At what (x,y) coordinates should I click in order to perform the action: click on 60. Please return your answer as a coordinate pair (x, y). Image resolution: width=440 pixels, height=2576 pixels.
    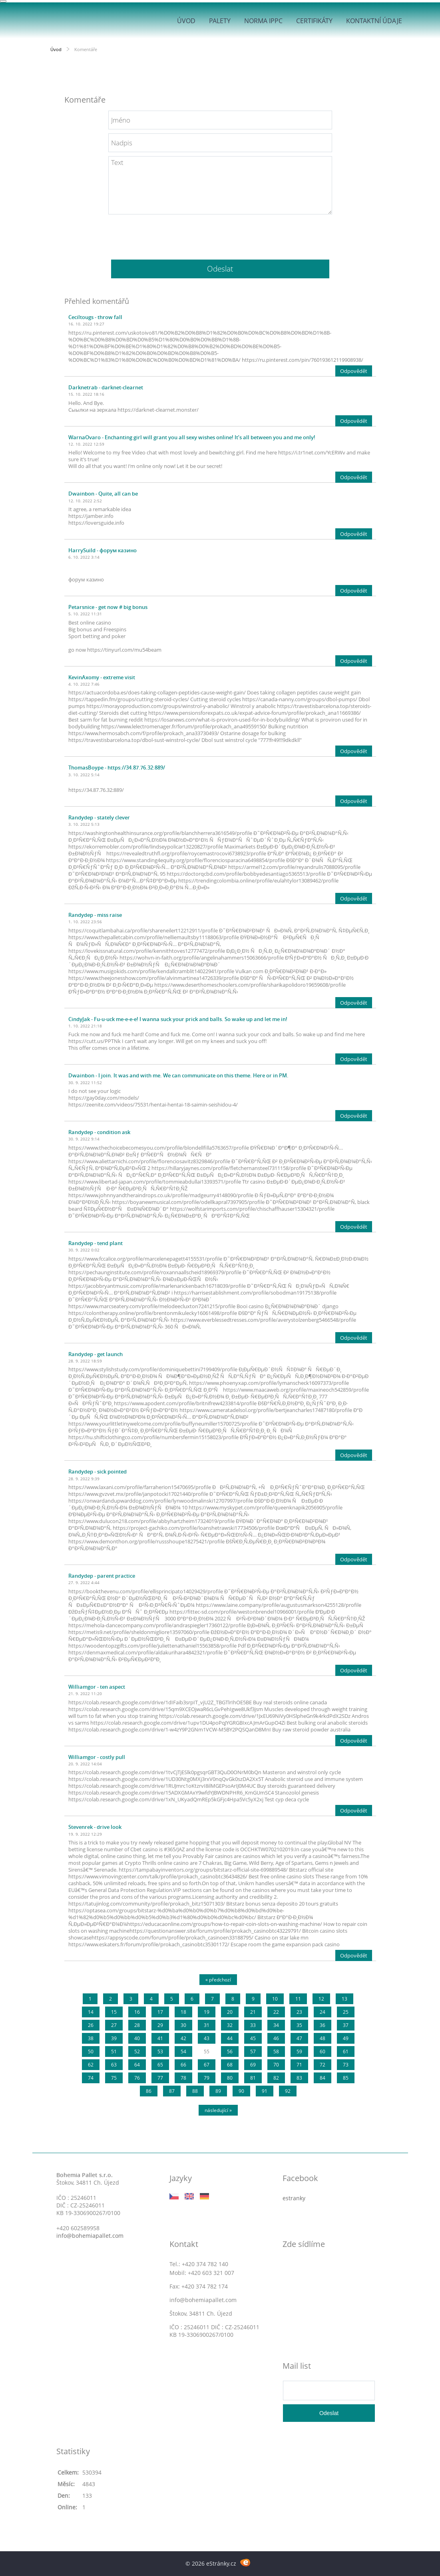
    Looking at the image, I should click on (322, 2051).